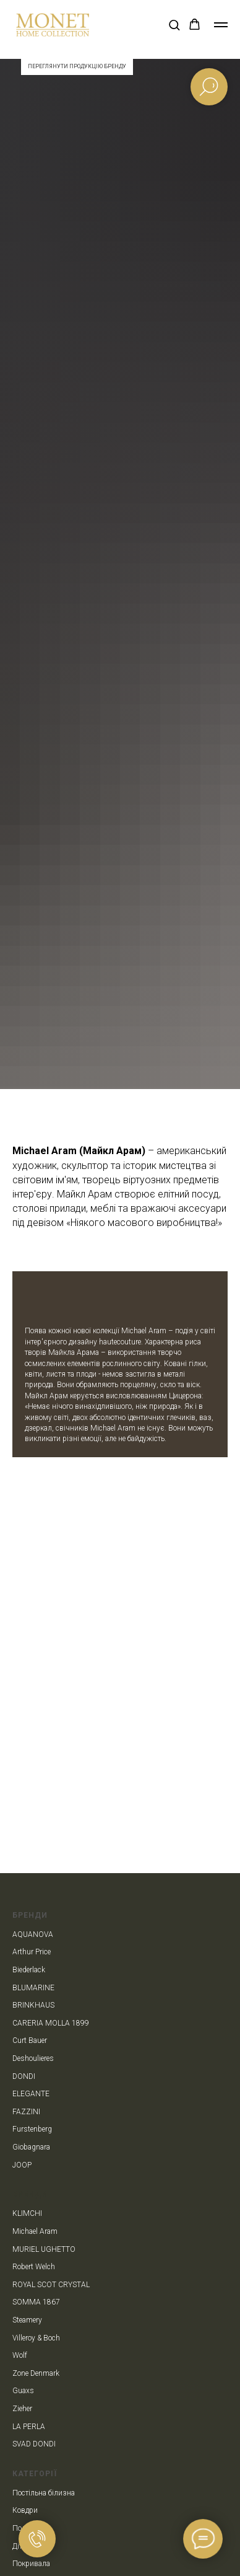 The image size is (240, 2576). What do you see at coordinates (25, 2510) in the screenshot?
I see `Ковдри` at bounding box center [25, 2510].